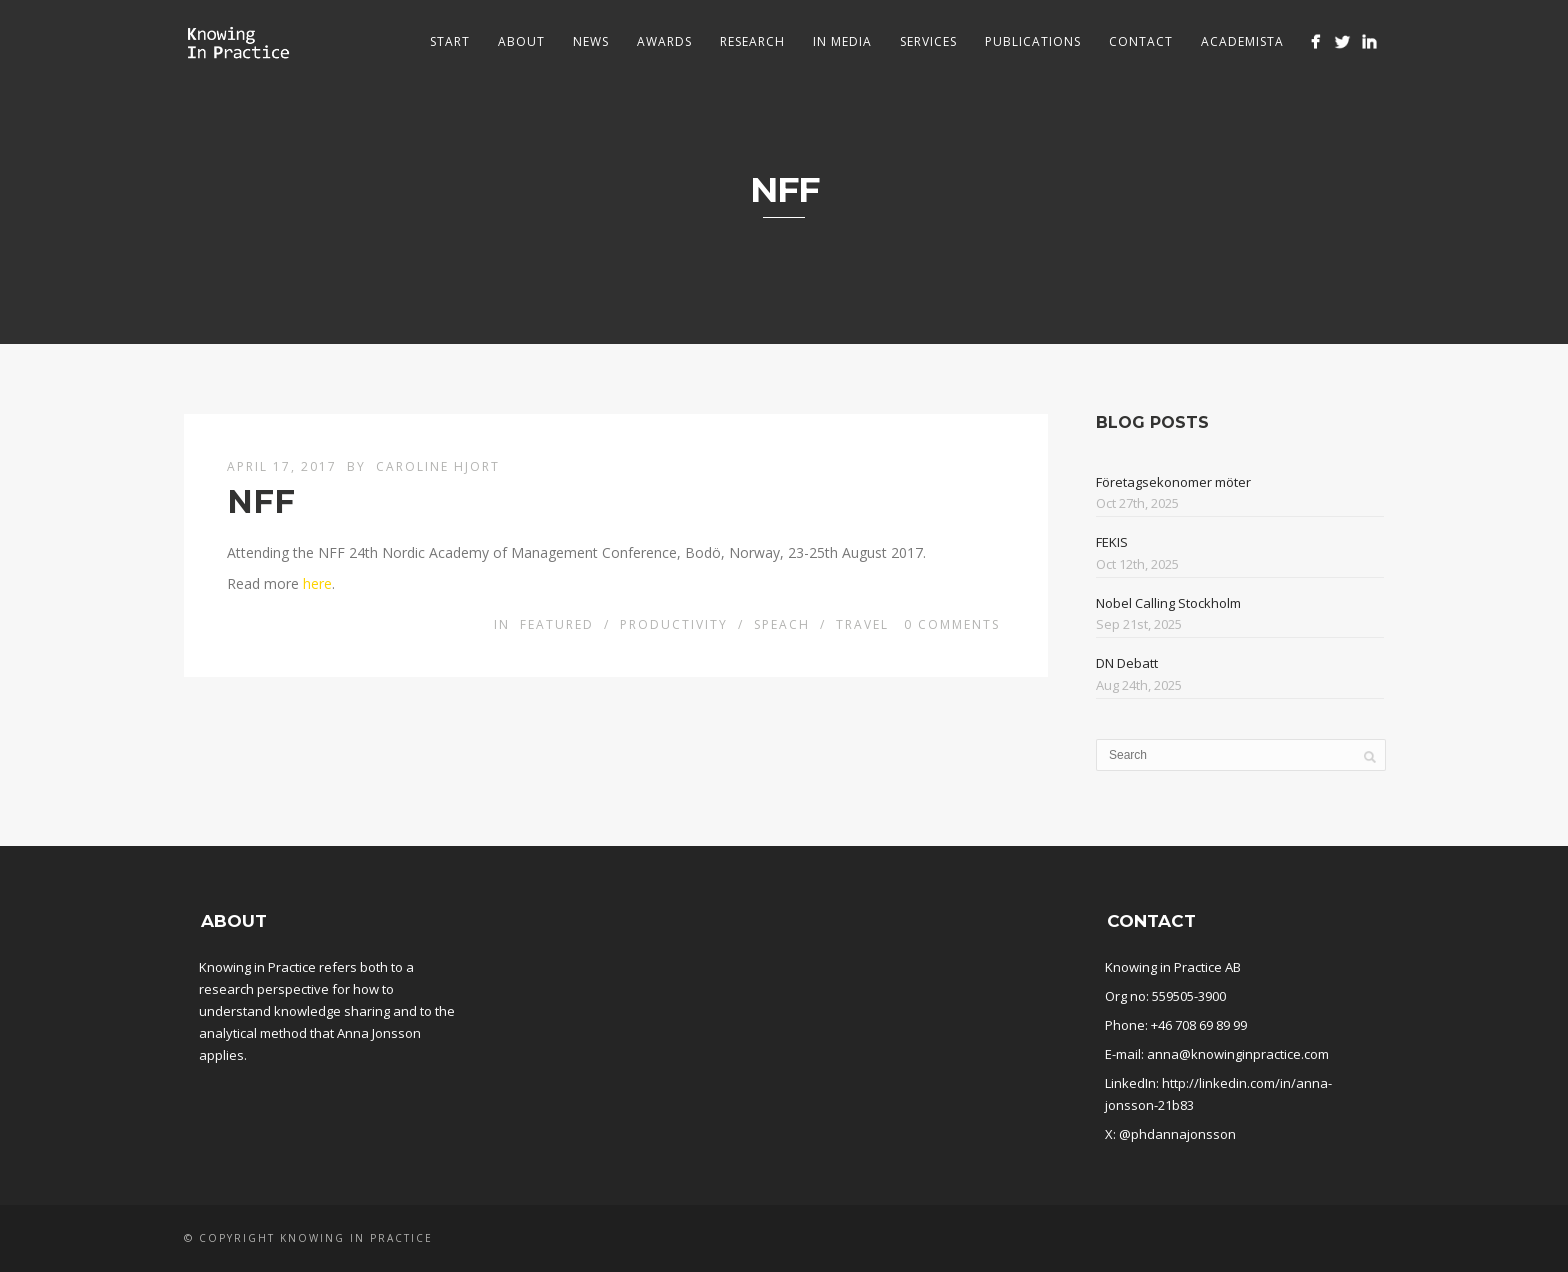 Image resolution: width=1568 pixels, height=1272 pixels. Describe the element at coordinates (782, 624) in the screenshot. I see `Speach` at that location.